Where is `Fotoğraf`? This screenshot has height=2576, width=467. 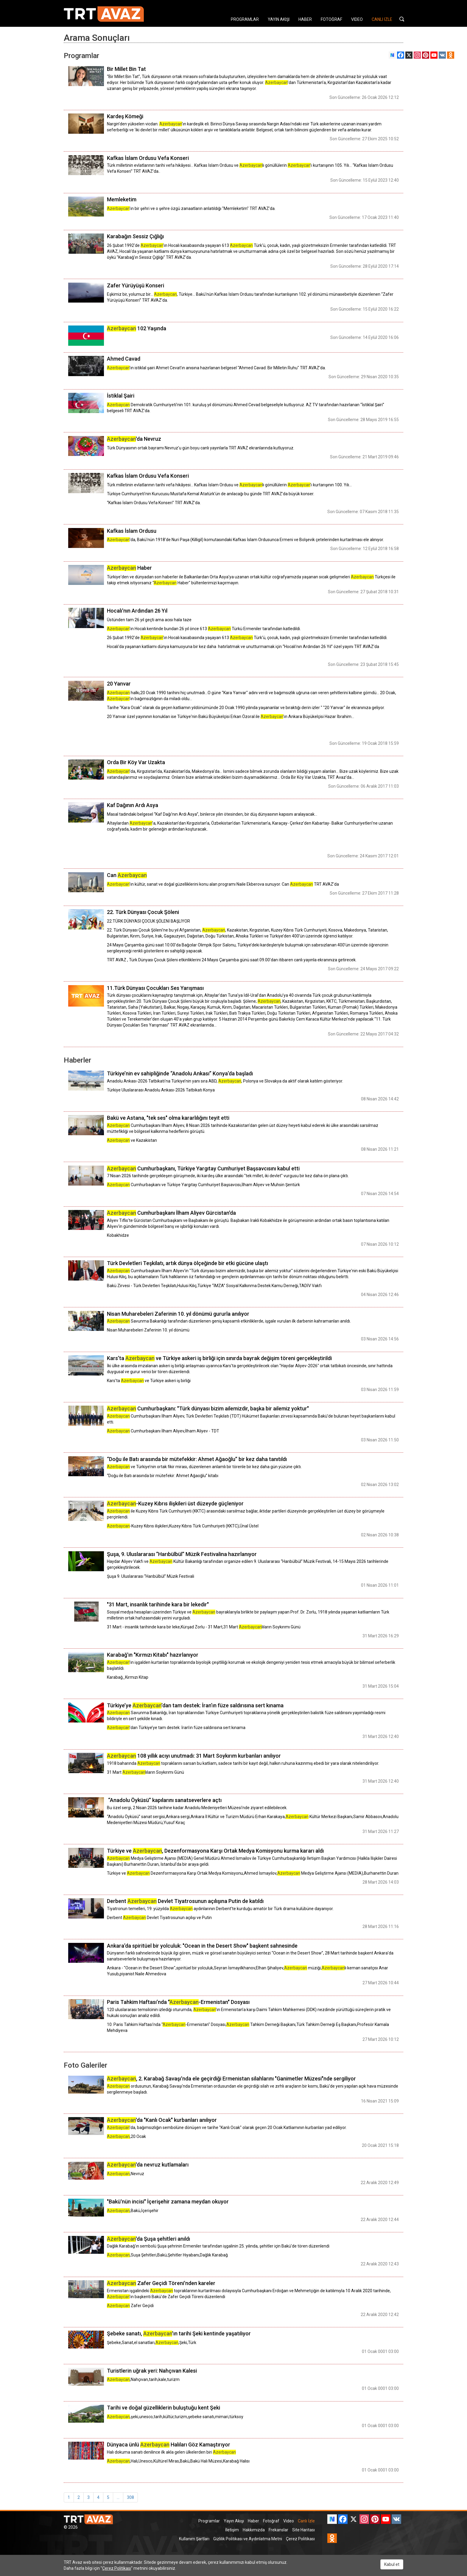 Fotoğraf is located at coordinates (271, 2521).